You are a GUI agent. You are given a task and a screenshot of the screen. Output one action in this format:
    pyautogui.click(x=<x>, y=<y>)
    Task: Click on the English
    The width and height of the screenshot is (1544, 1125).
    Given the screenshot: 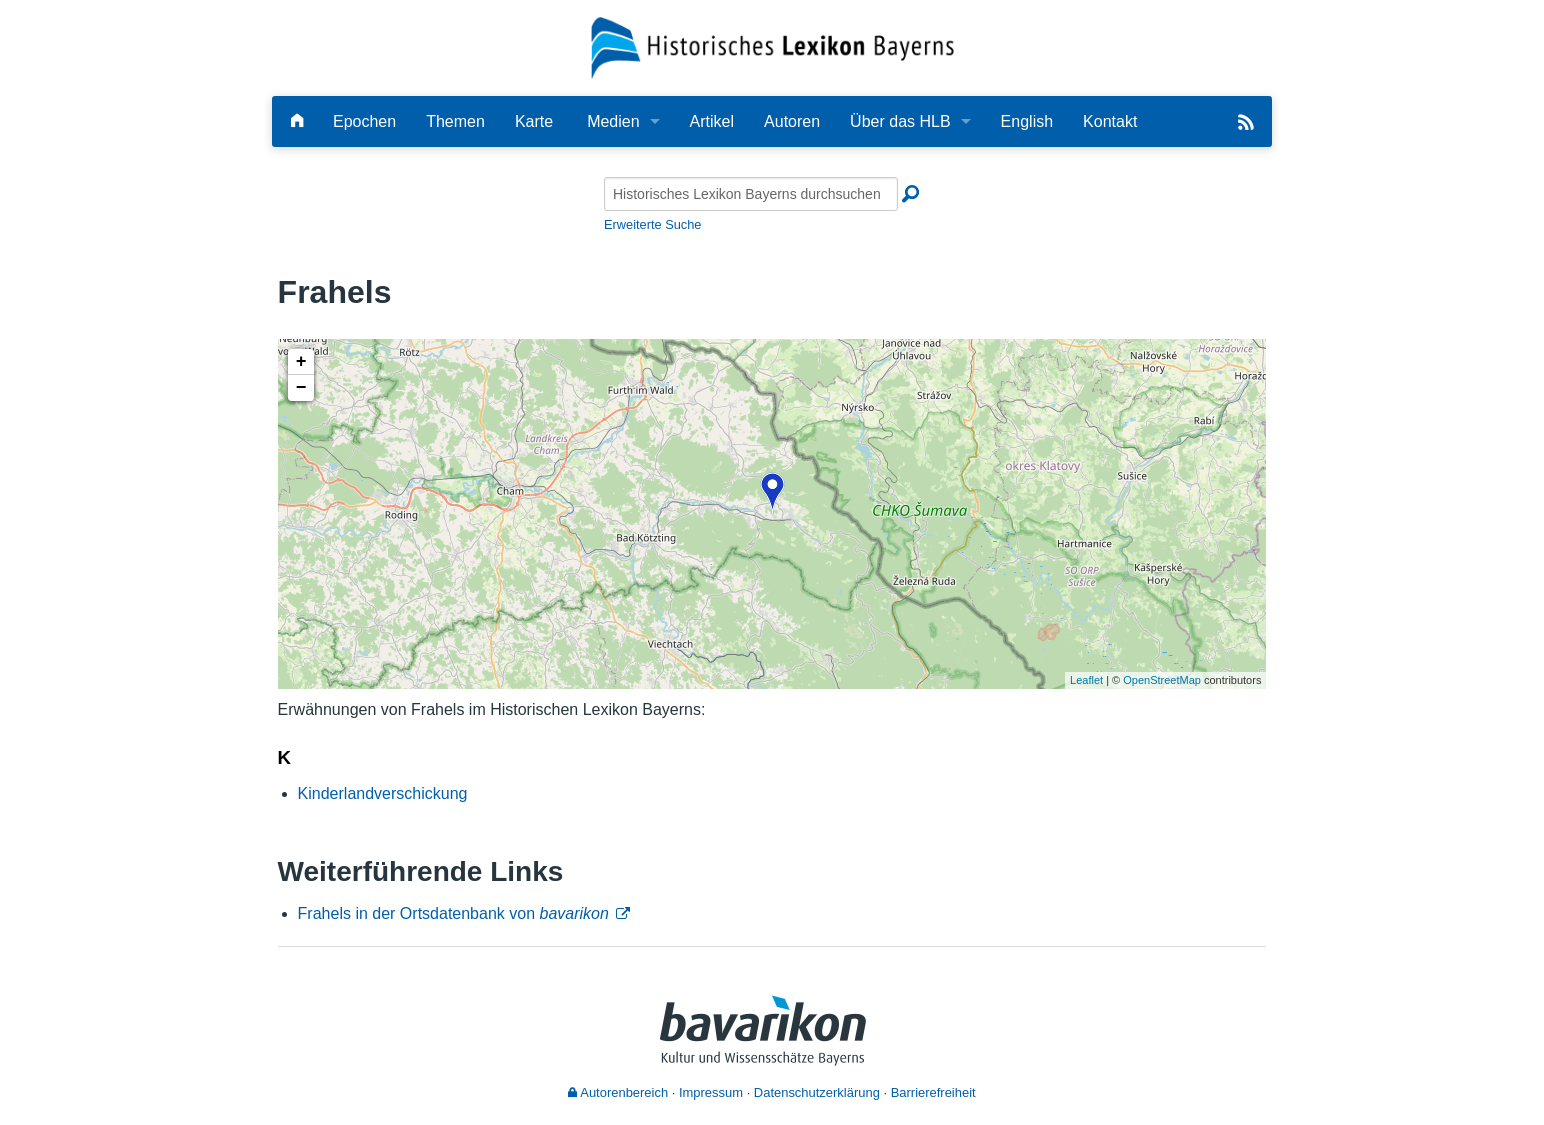 What is the action you would take?
    pyautogui.click(x=1027, y=121)
    